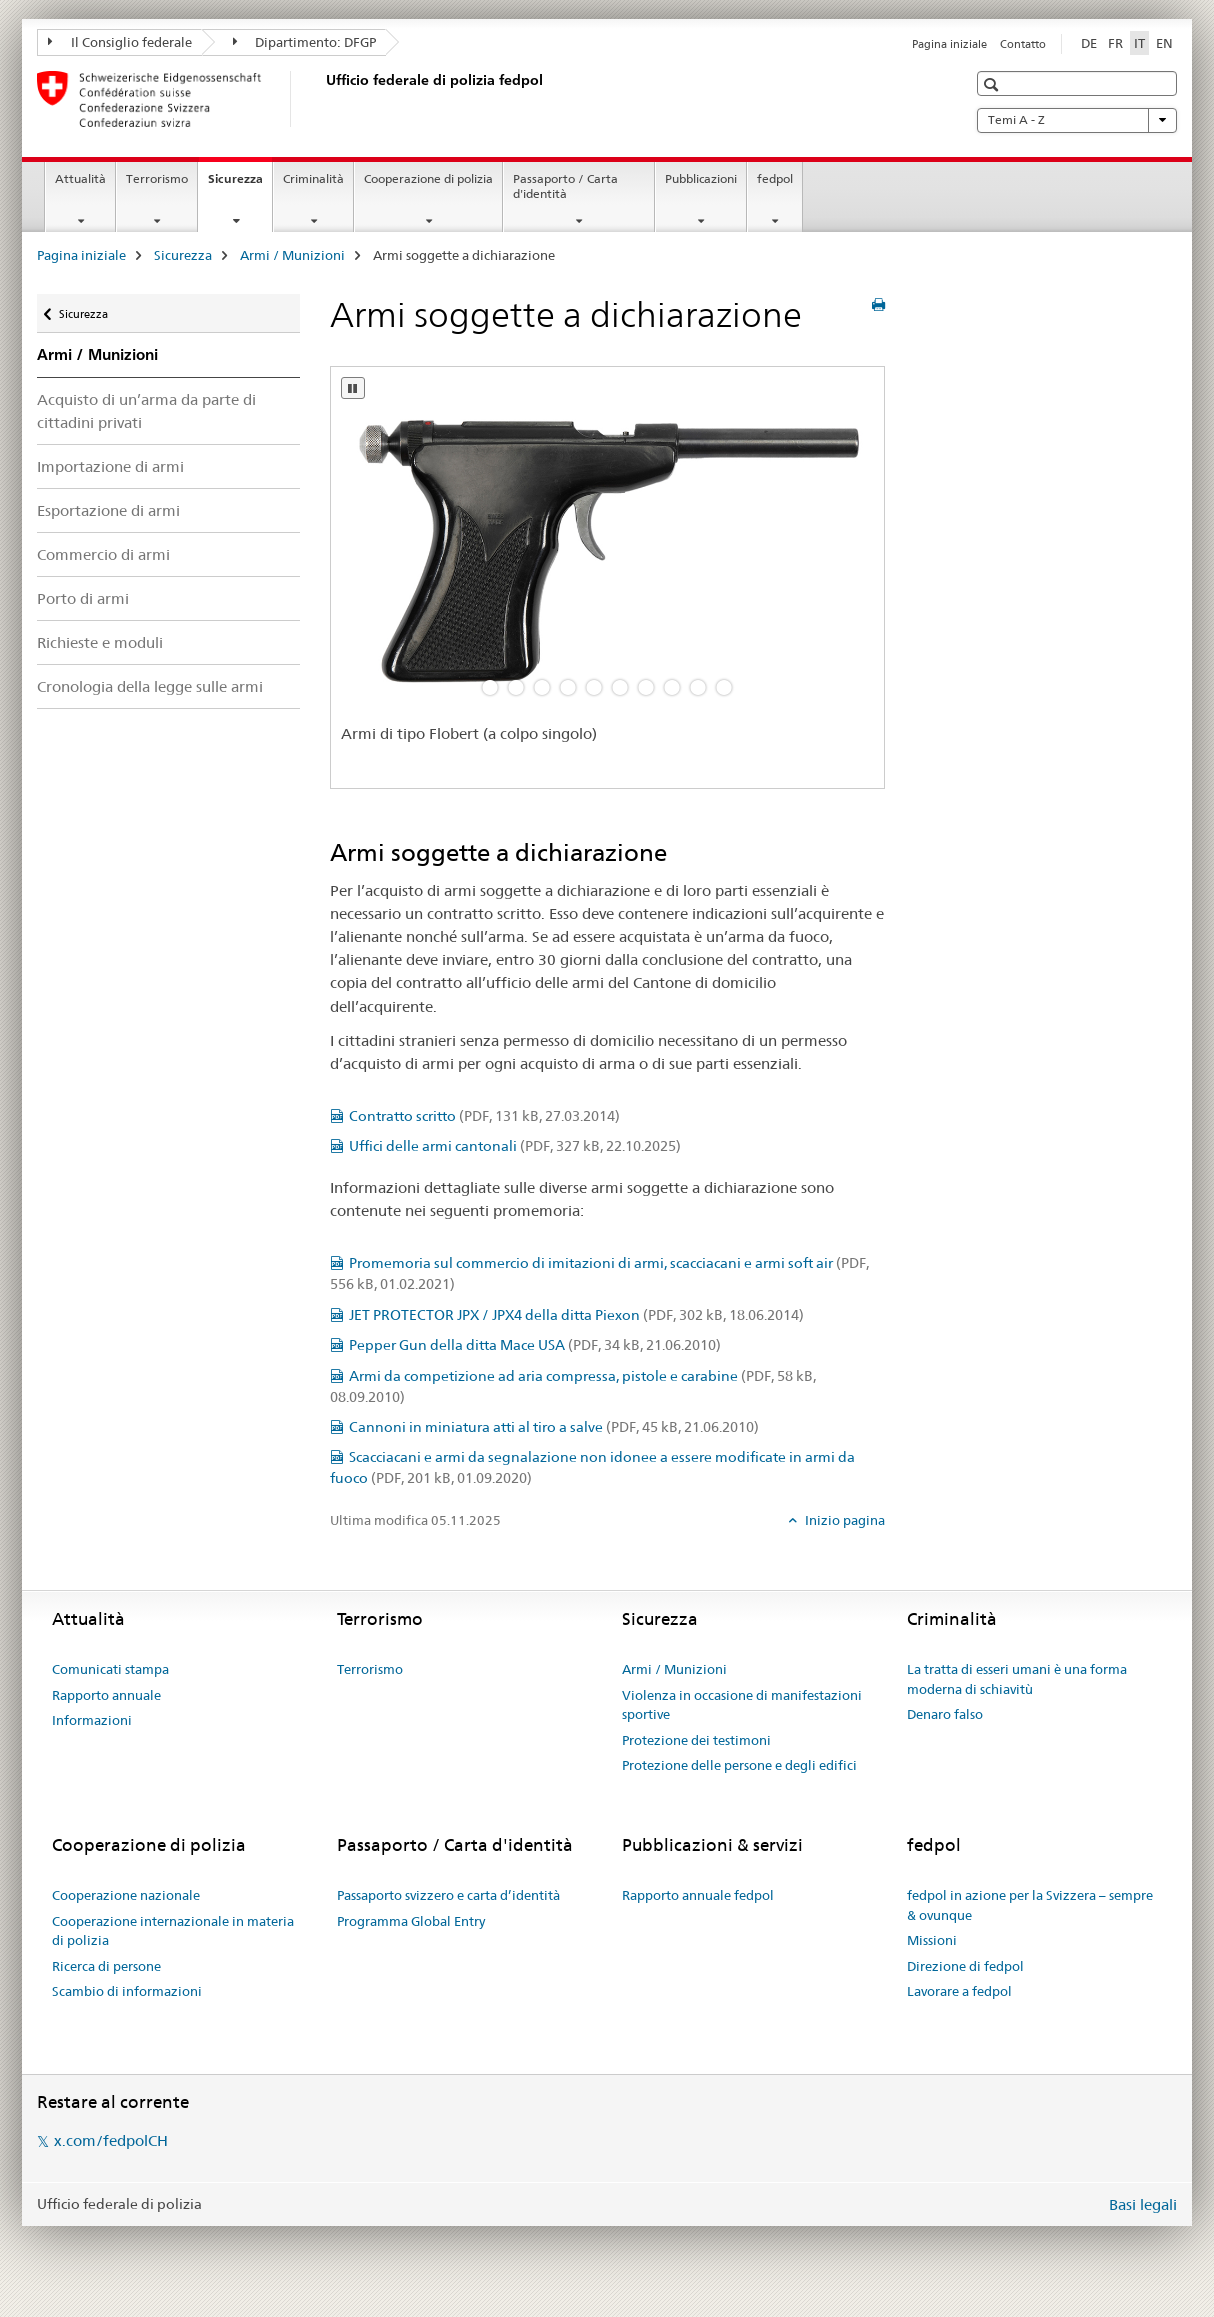 Image resolution: width=1214 pixels, height=2317 pixels. What do you see at coordinates (126, 1895) in the screenshot?
I see `Cooperazione nazionale` at bounding box center [126, 1895].